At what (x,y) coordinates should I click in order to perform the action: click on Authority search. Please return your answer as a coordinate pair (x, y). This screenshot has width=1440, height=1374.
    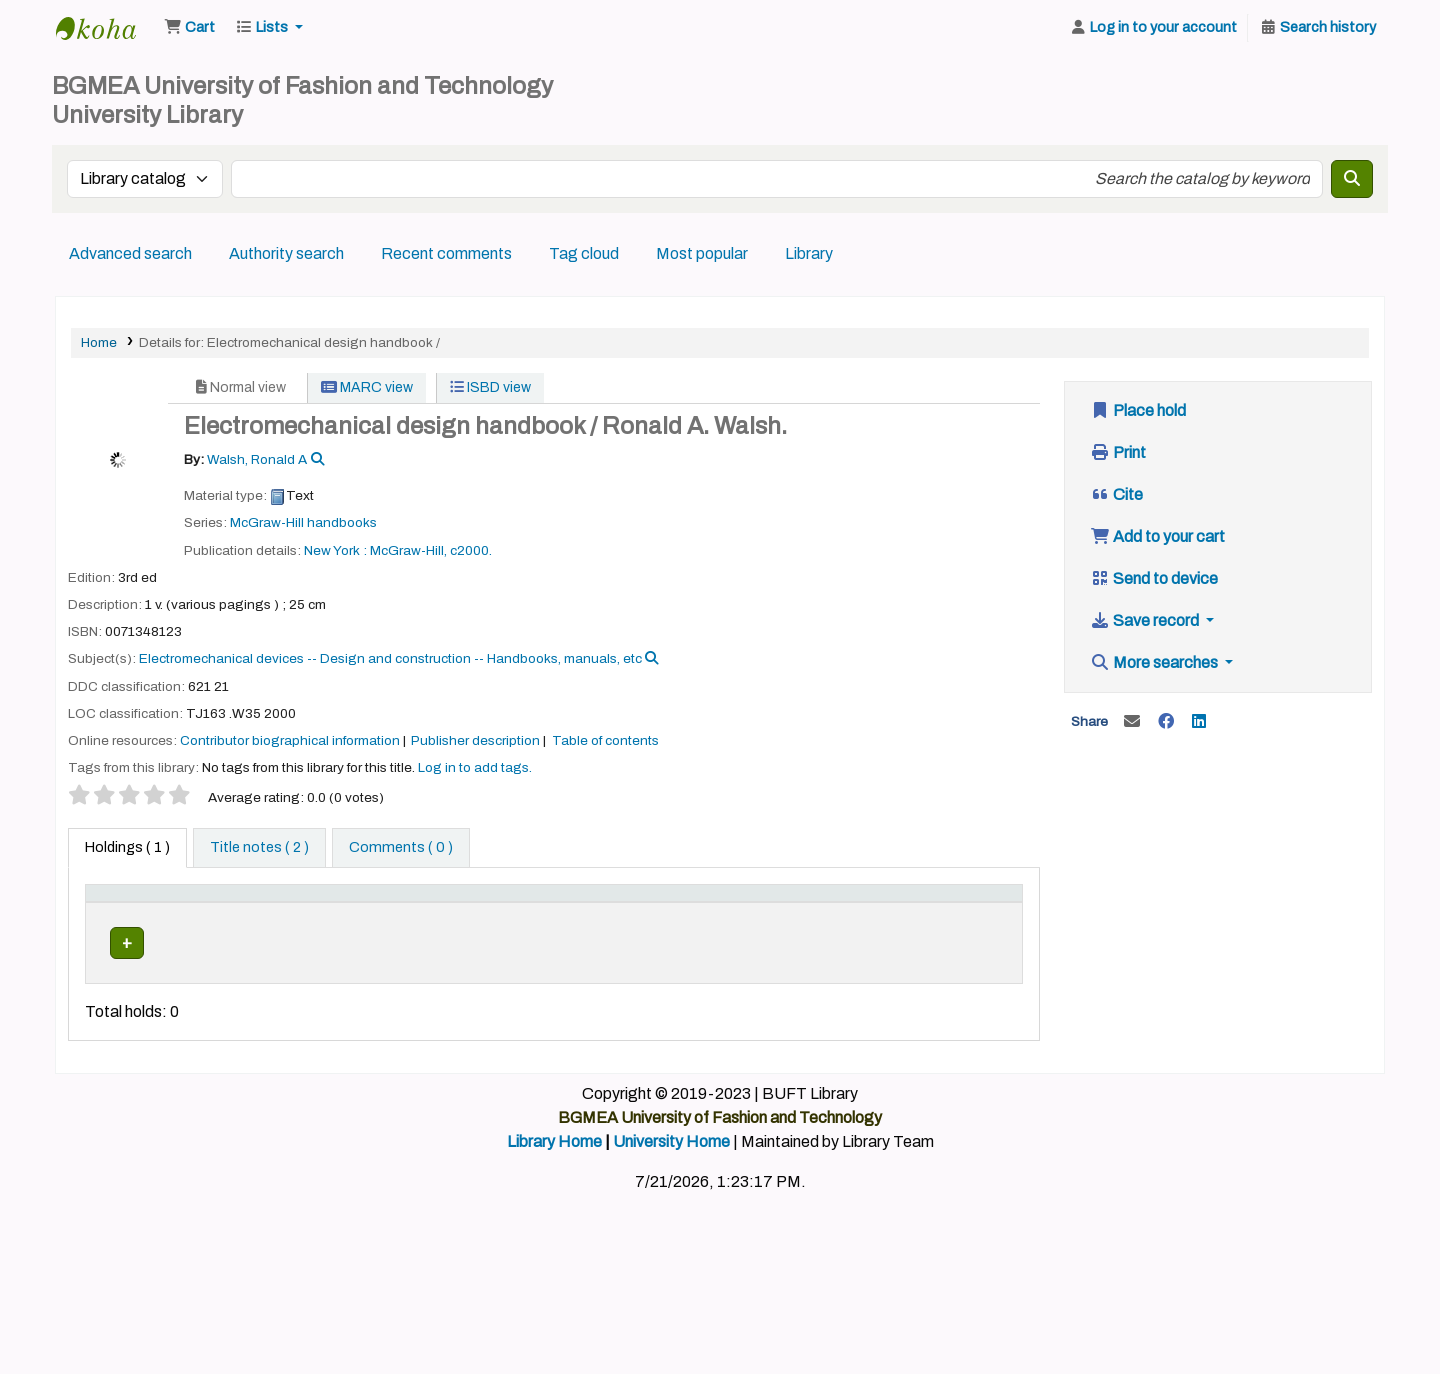
    Looking at the image, I should click on (286, 253).